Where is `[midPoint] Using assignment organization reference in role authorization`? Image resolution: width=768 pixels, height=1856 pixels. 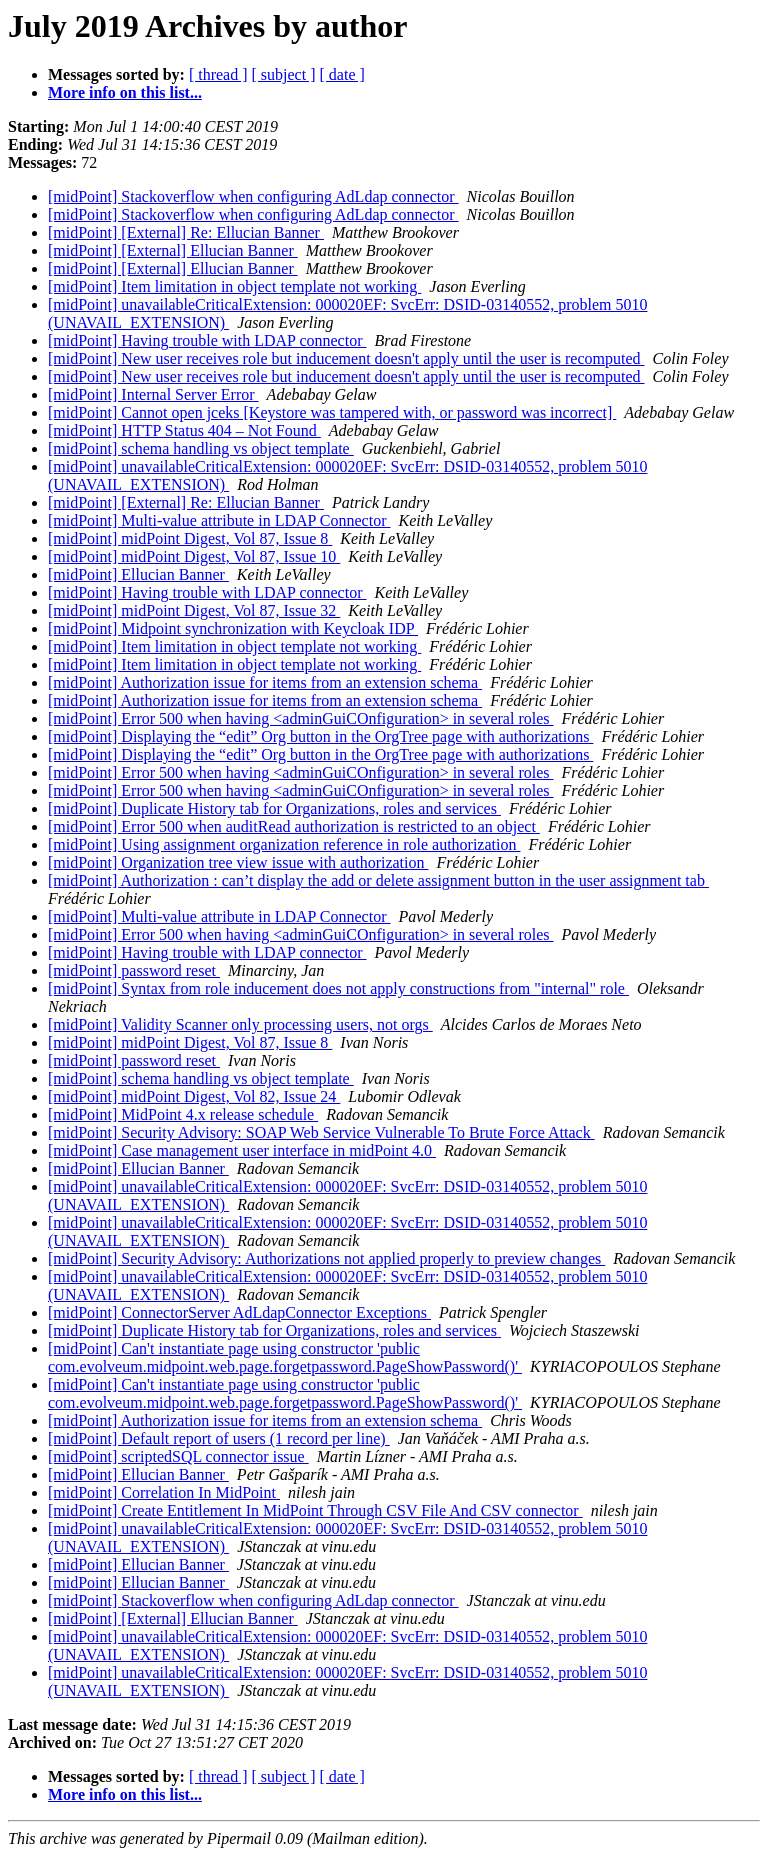
[midPoint] Using assignment organization reference in role authorization is located at coordinates (284, 844).